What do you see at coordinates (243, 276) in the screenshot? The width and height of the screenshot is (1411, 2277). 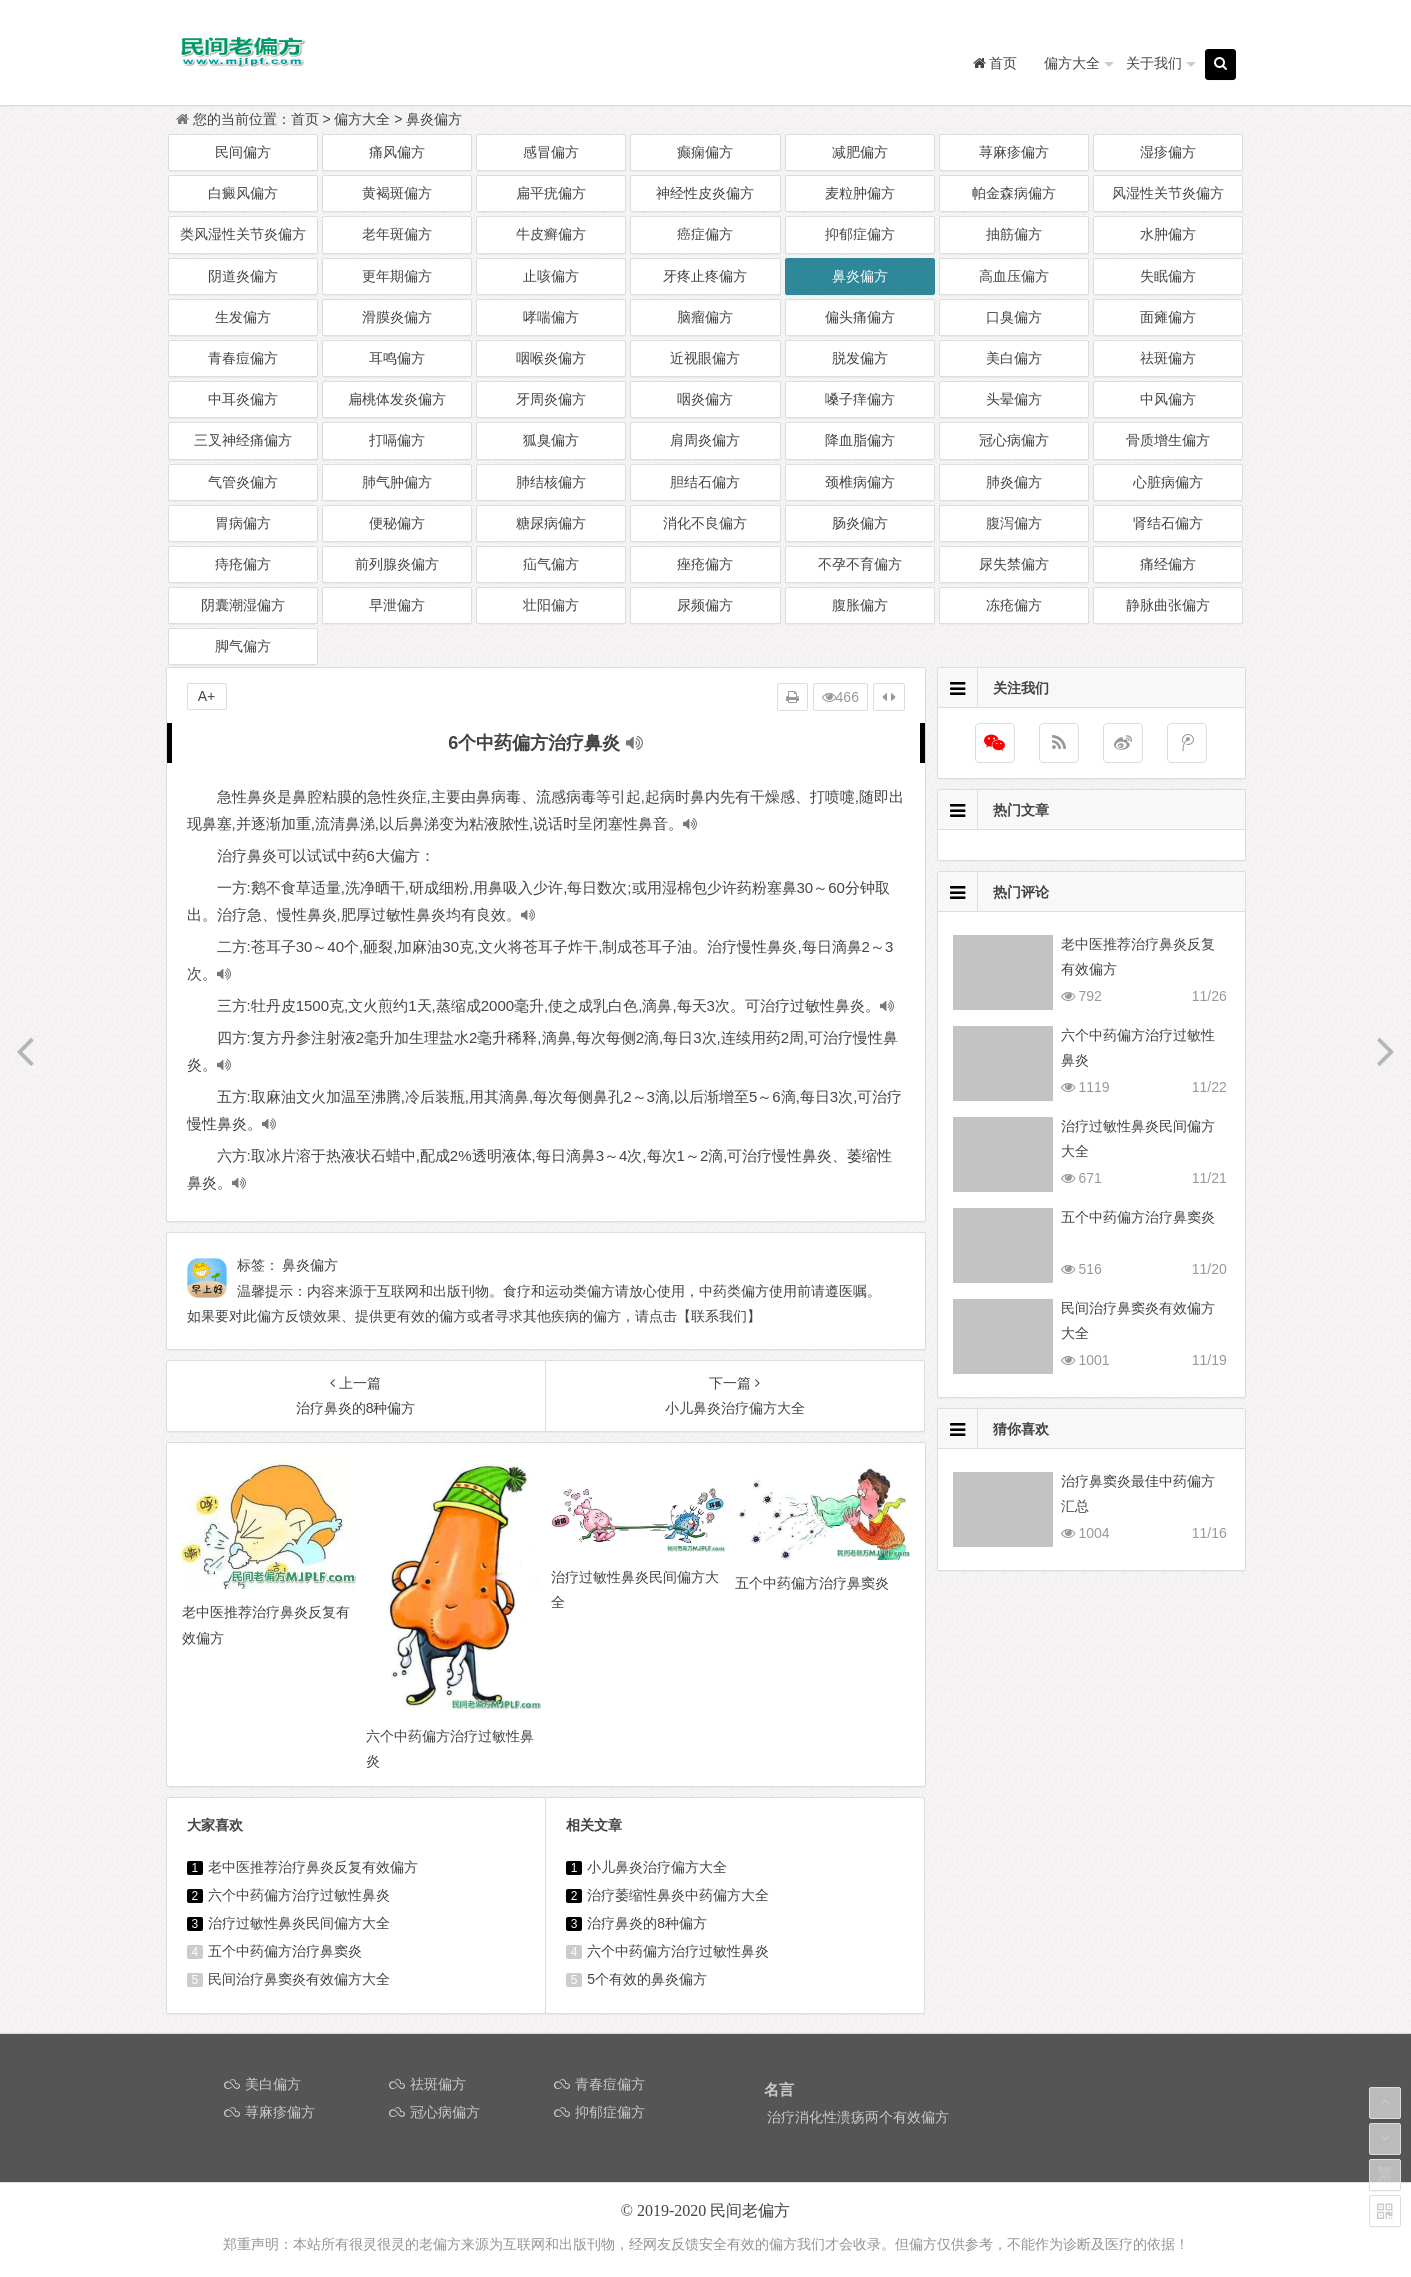 I see `阴道炎偏方` at bounding box center [243, 276].